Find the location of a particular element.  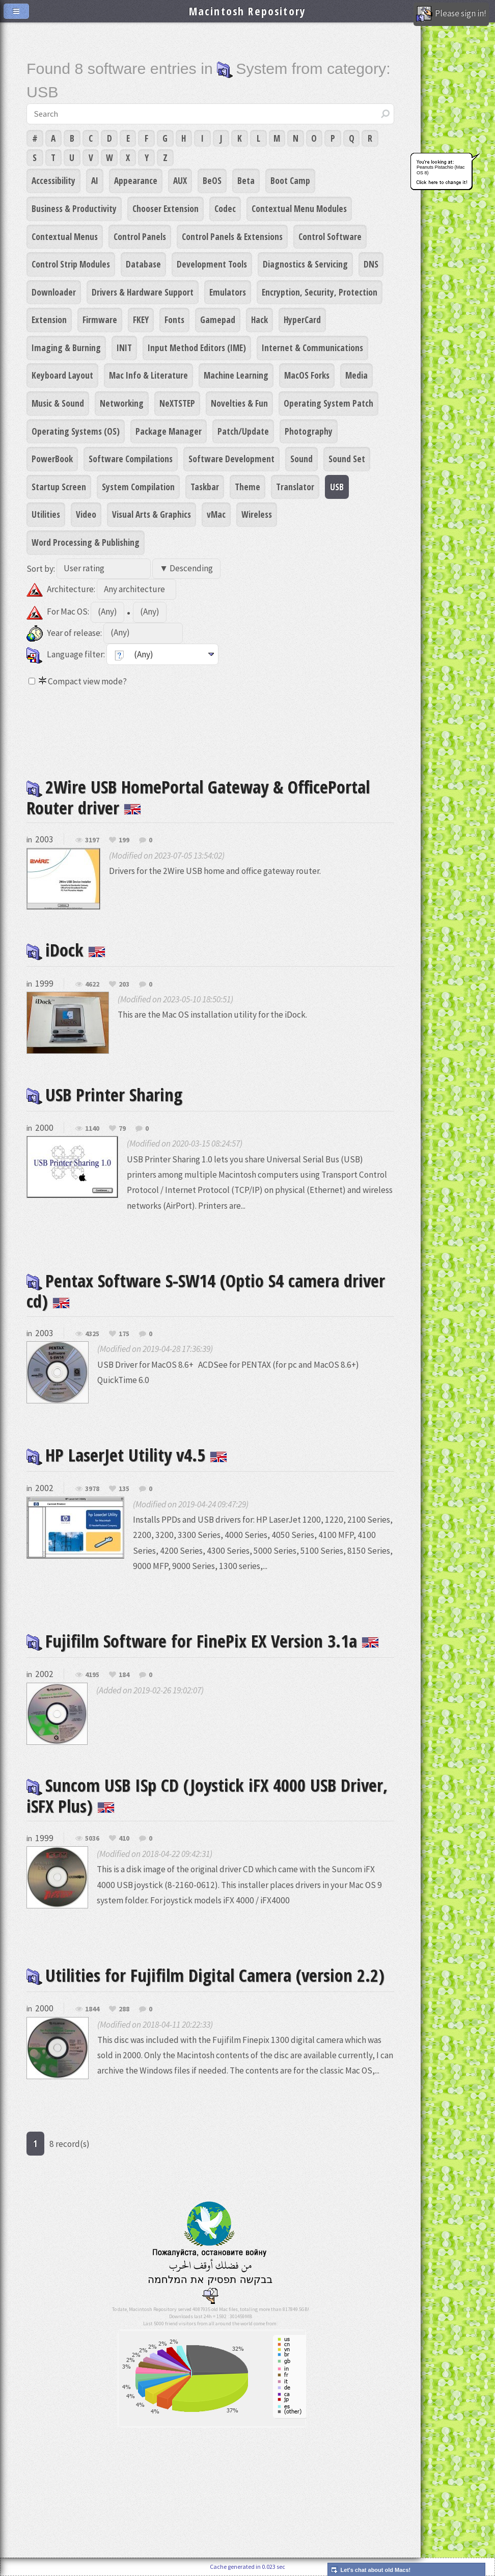

PowerBook is located at coordinates (52, 459).